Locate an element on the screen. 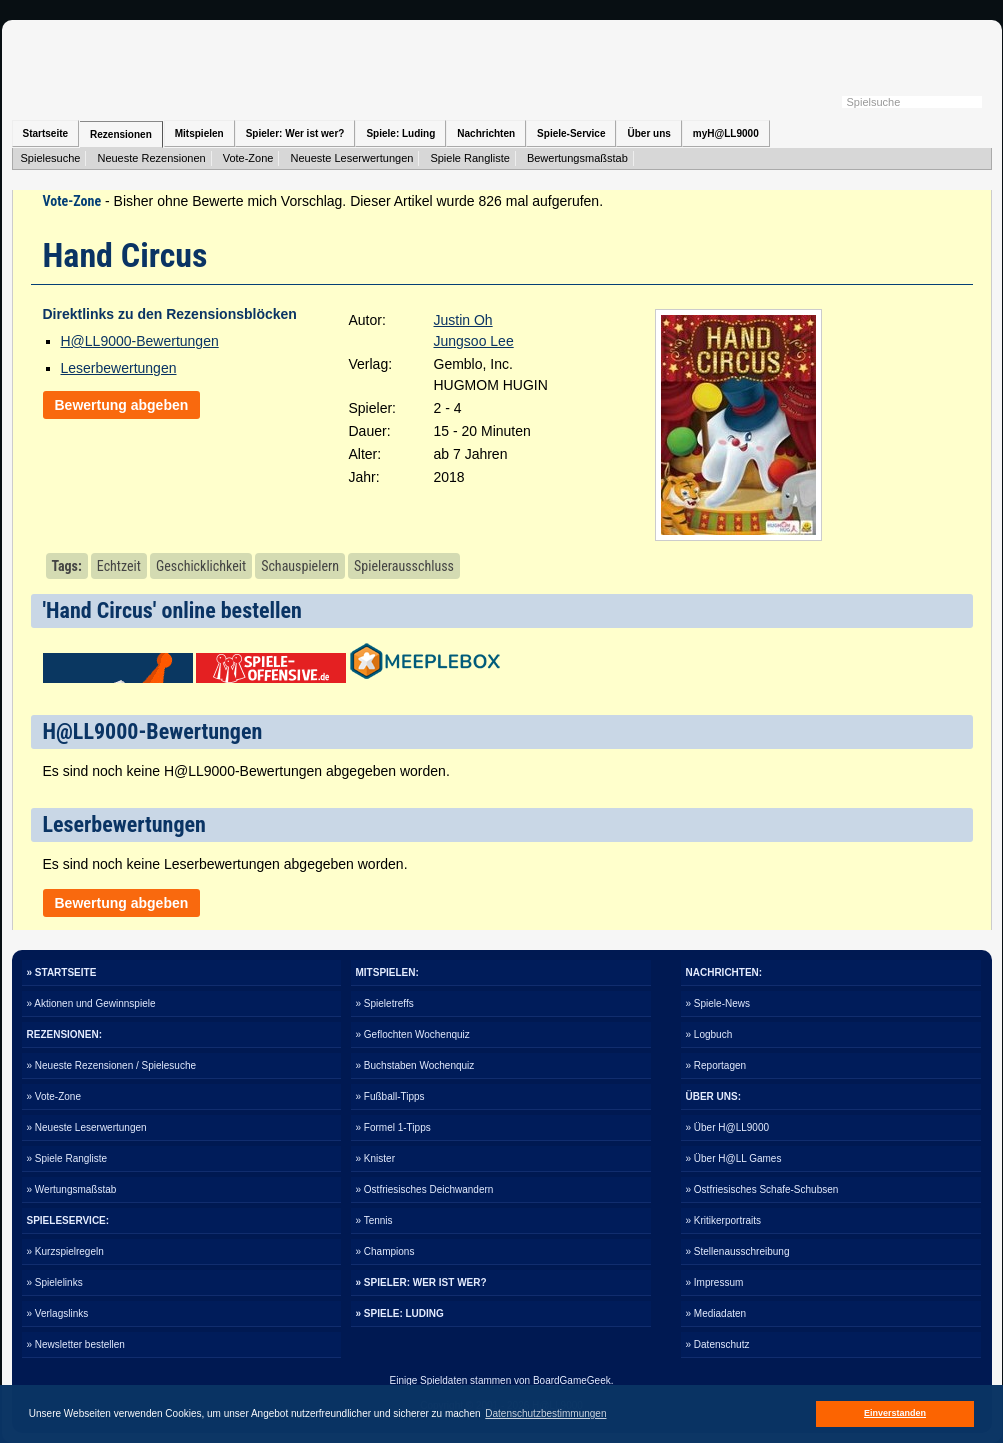 The height and width of the screenshot is (1443, 1003). » Spiele-News is located at coordinates (718, 1003).